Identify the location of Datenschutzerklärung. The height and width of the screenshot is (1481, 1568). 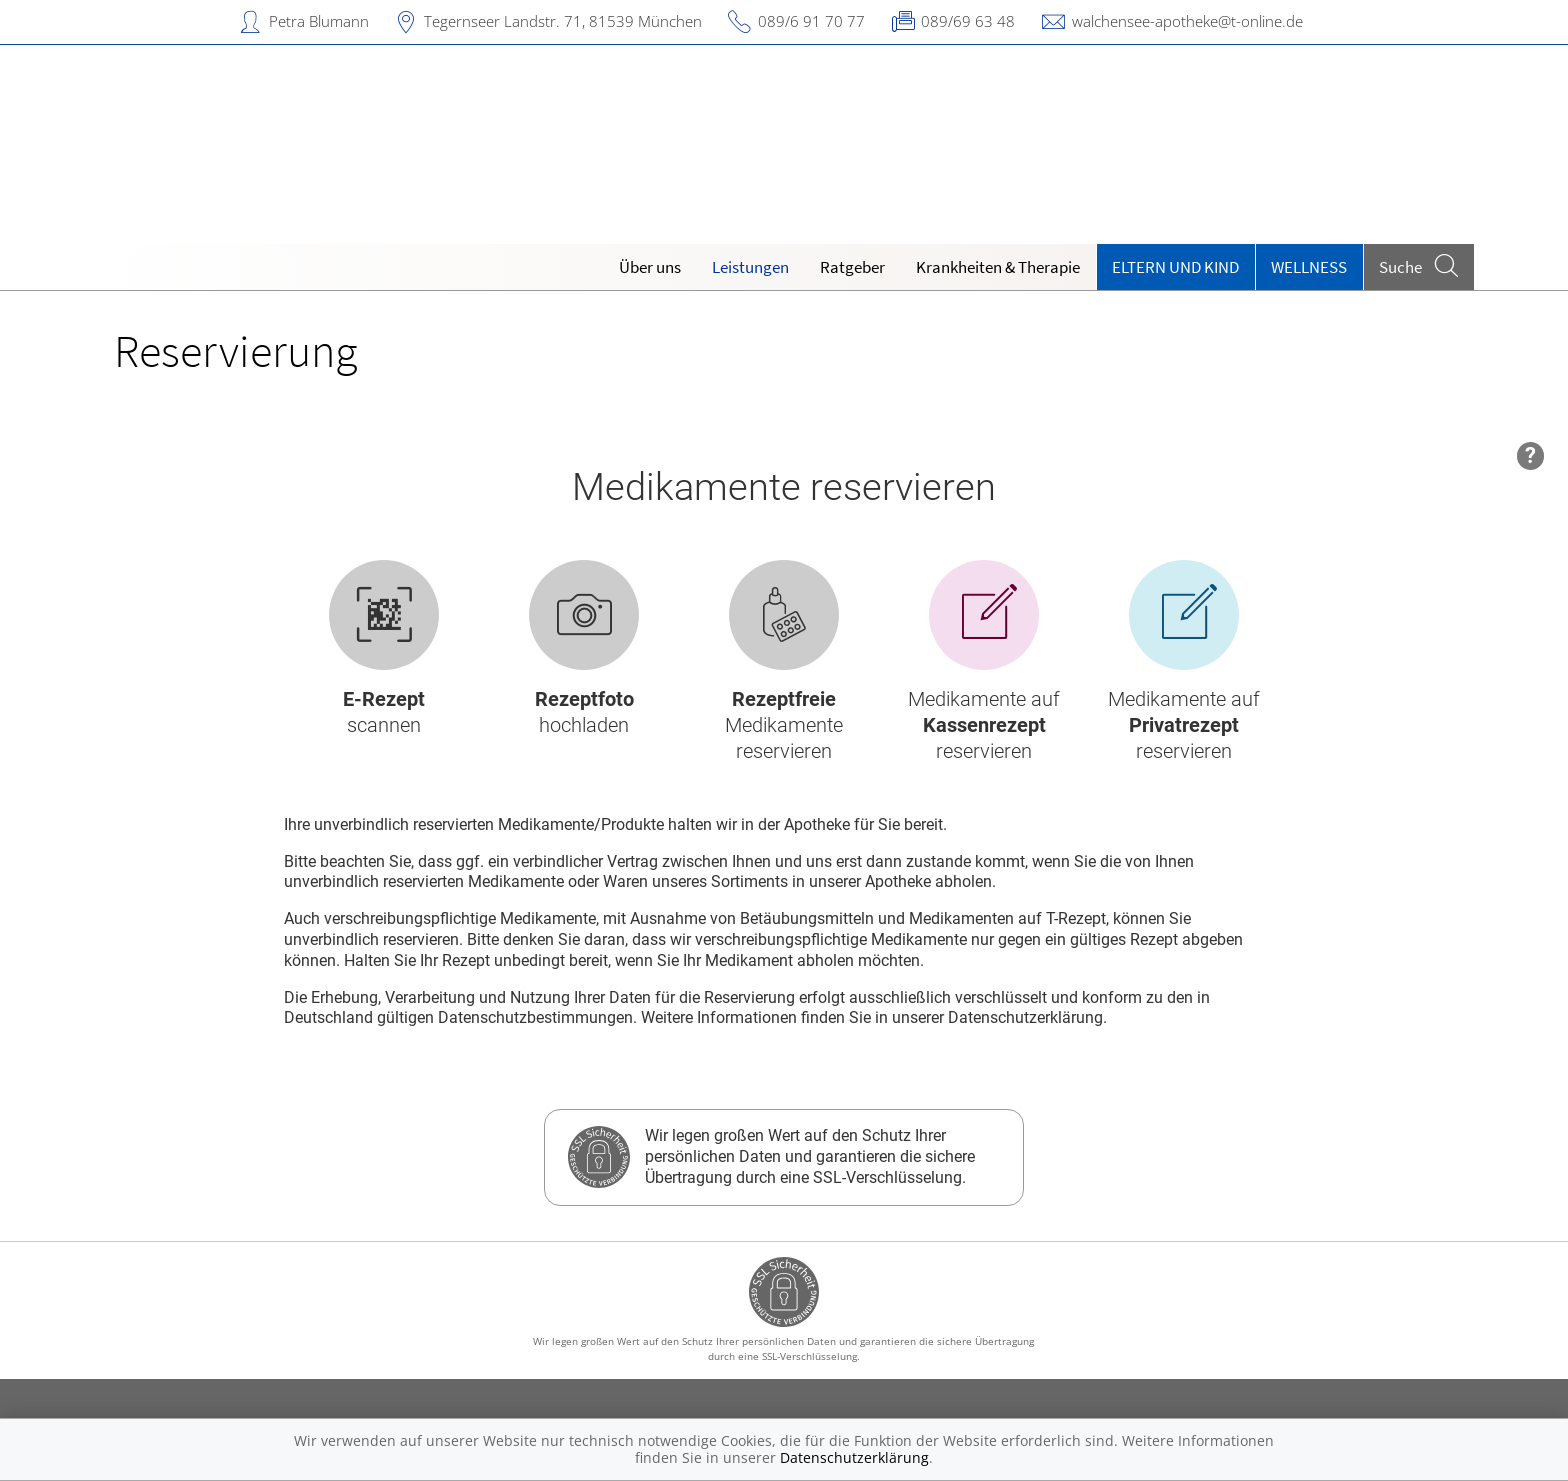
(854, 1457).